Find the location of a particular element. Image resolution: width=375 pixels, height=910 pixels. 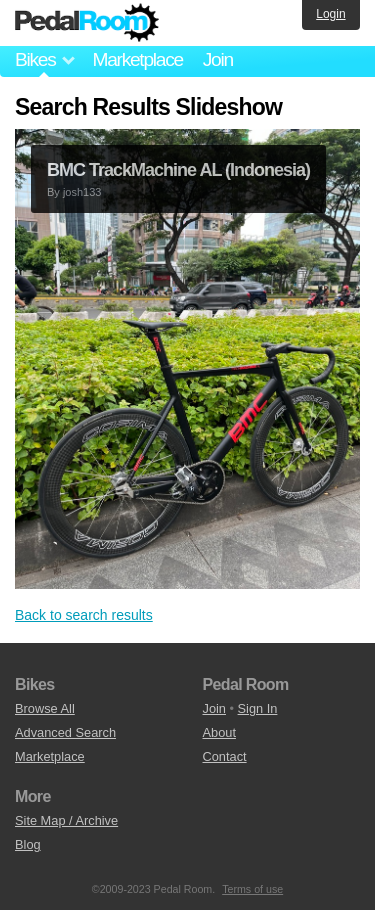

BMC TrackMachine AL (Indonesia) is located at coordinates (178, 170).